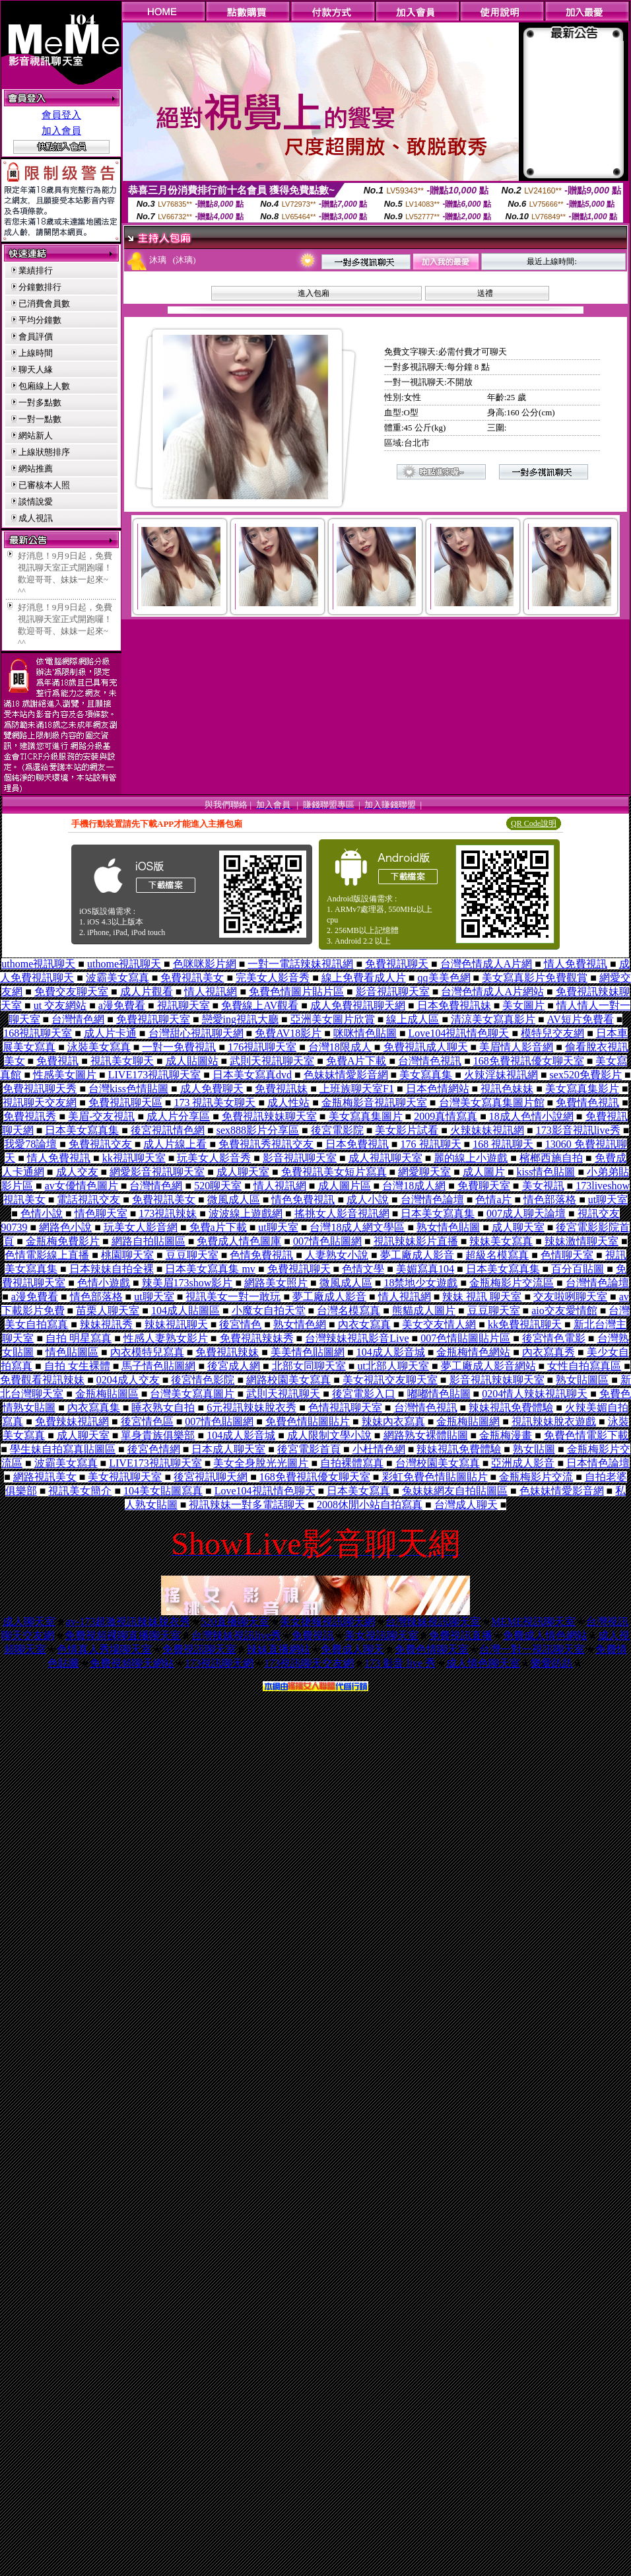 The height and width of the screenshot is (2576, 631). What do you see at coordinates (110, 1033) in the screenshot?
I see `成人片卡通` at bounding box center [110, 1033].